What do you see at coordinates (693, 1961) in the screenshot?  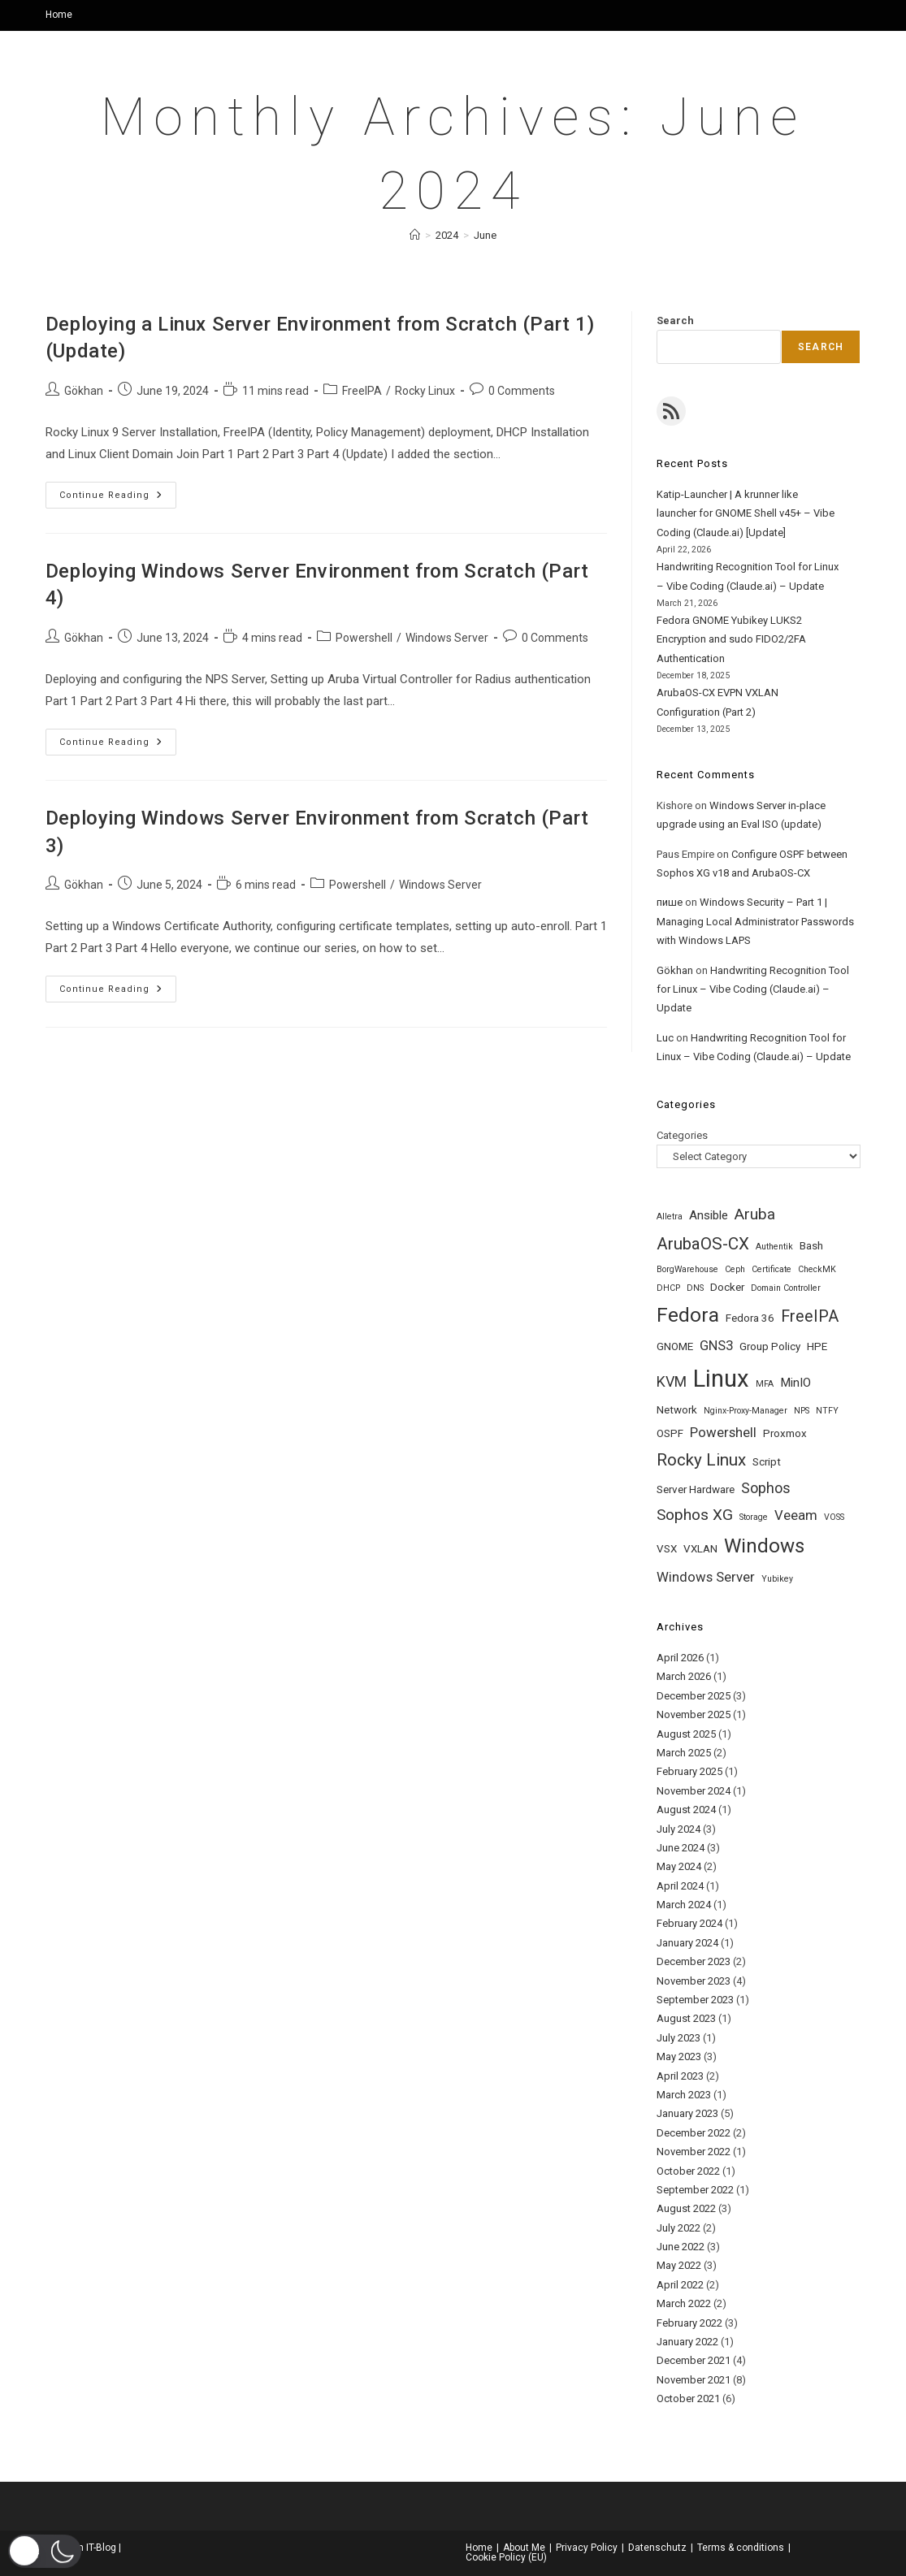 I see `December 2023` at bounding box center [693, 1961].